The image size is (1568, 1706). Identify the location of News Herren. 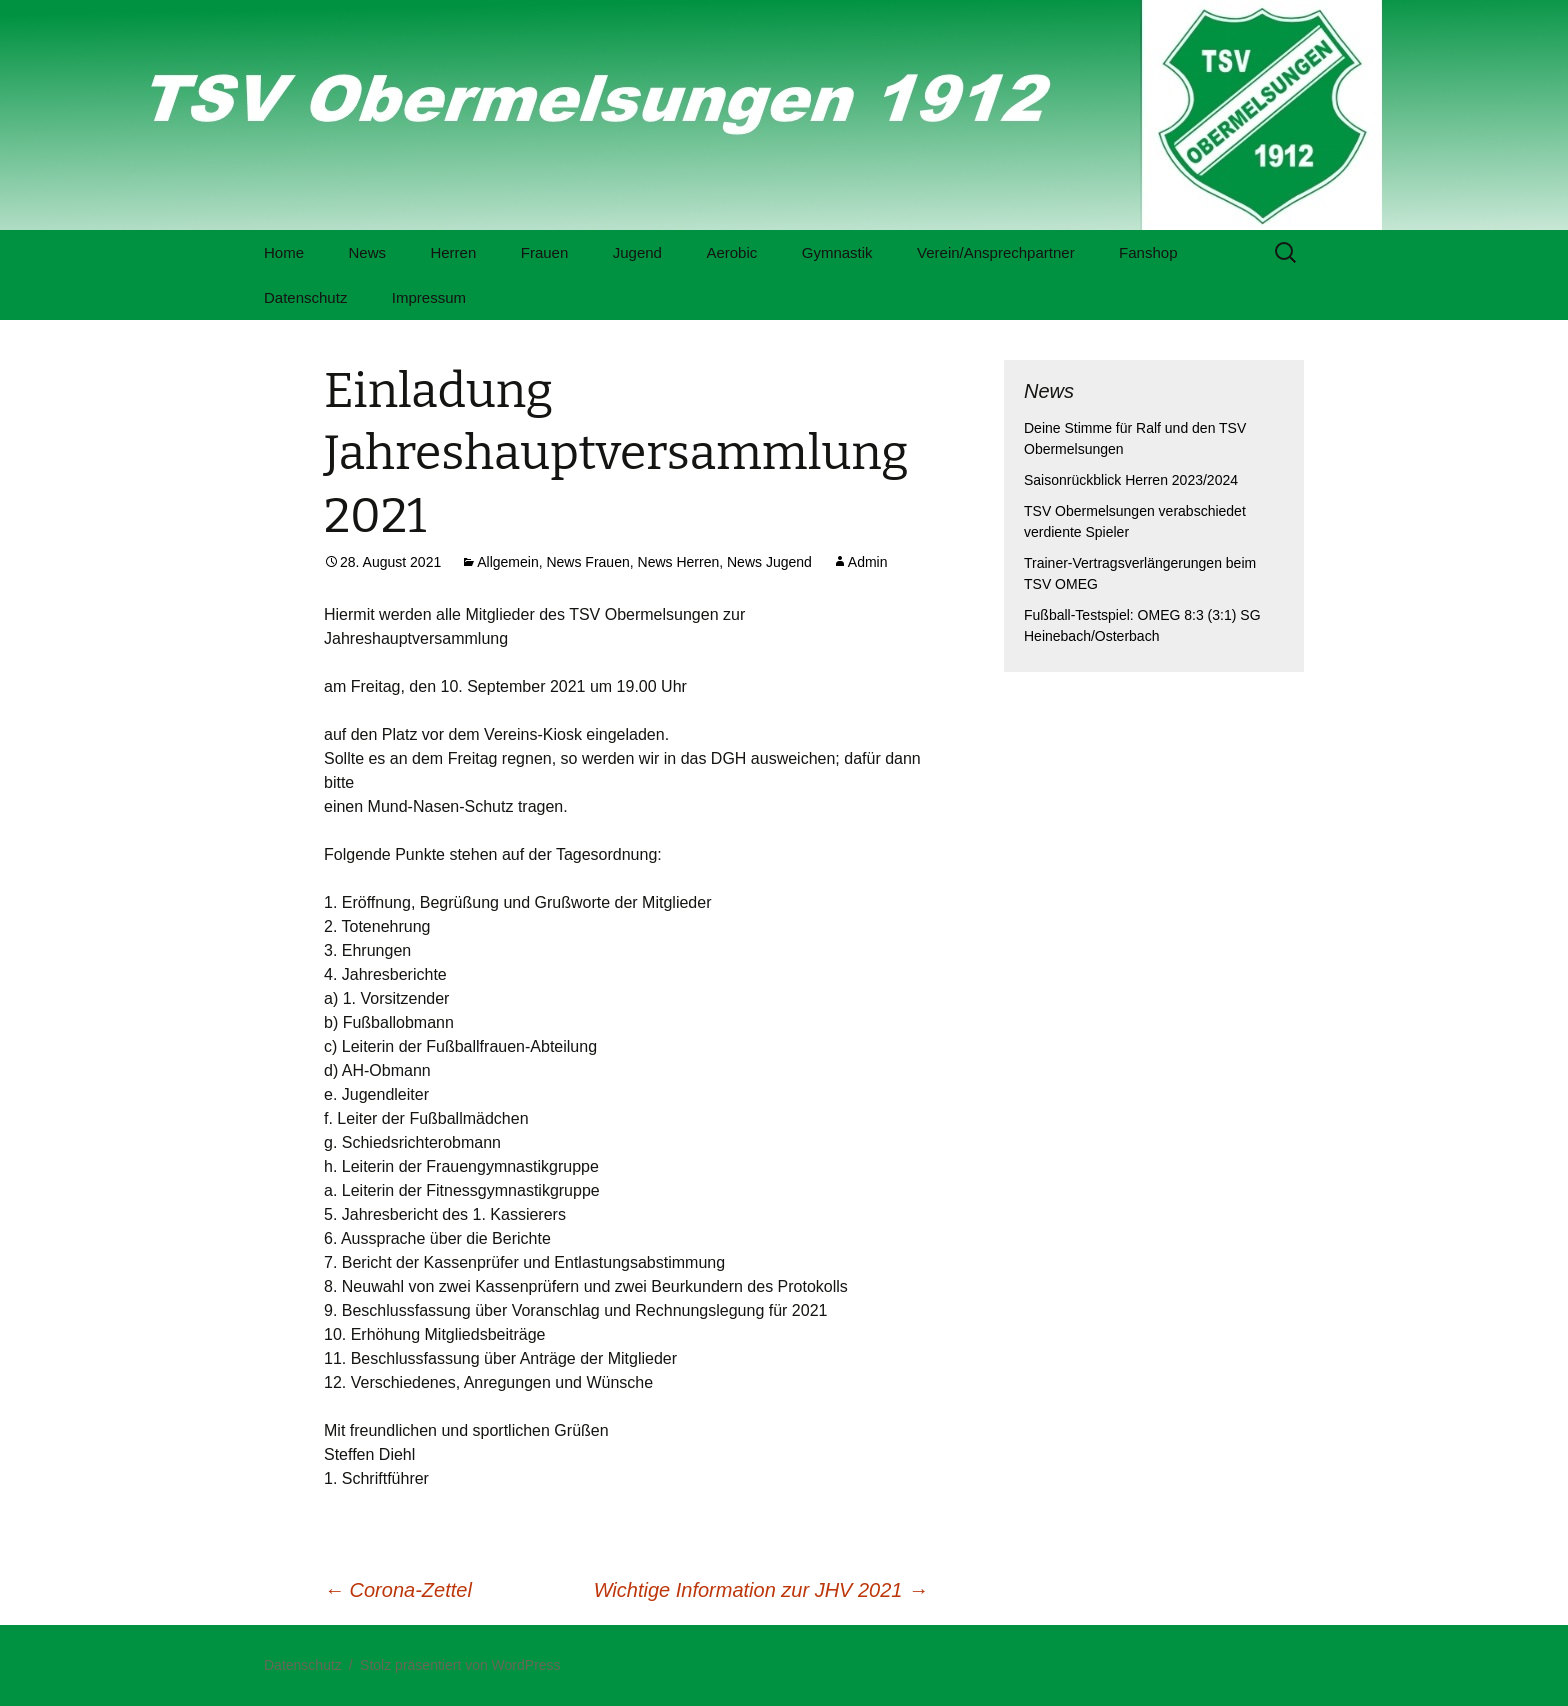
(679, 562).